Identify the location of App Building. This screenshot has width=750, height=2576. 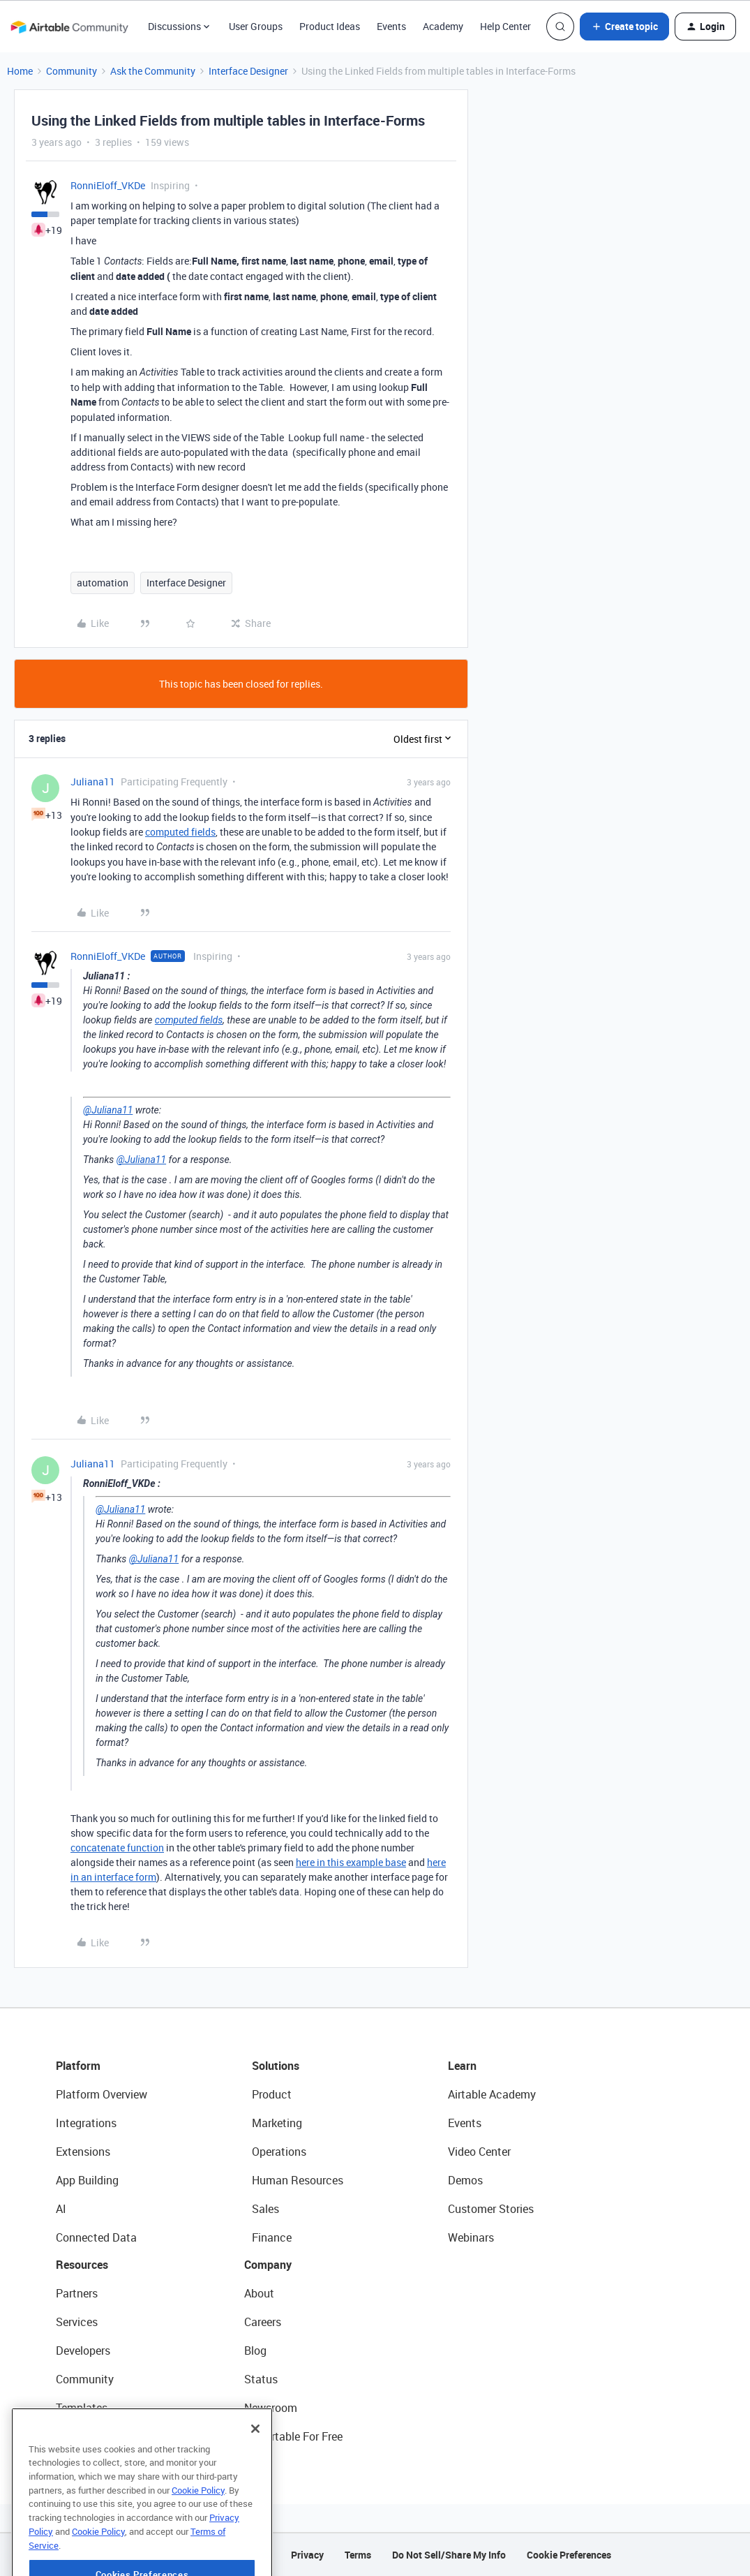
(87, 2180).